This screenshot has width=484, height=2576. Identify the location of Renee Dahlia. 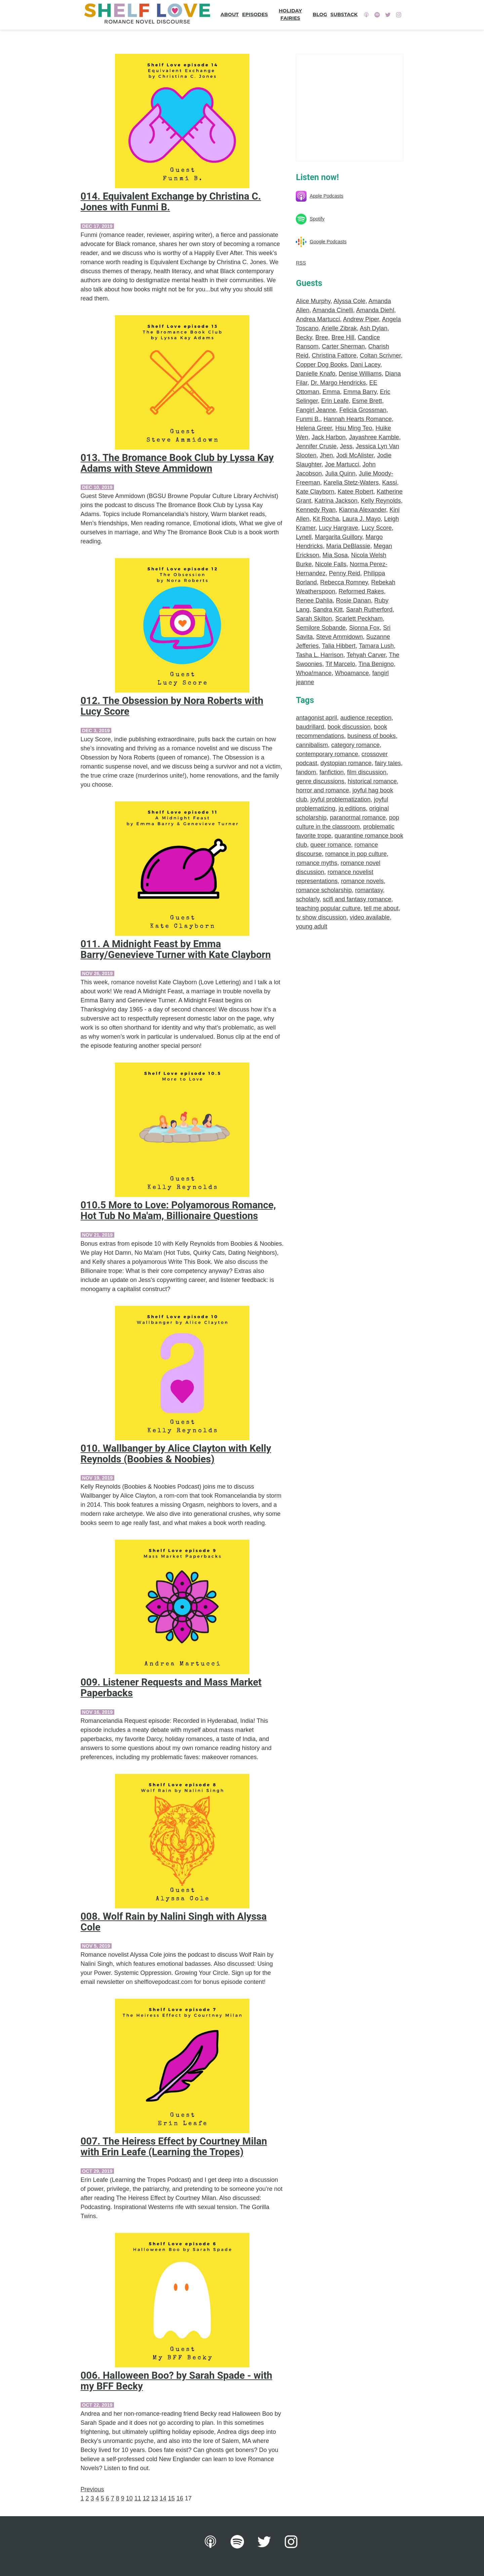
(314, 600).